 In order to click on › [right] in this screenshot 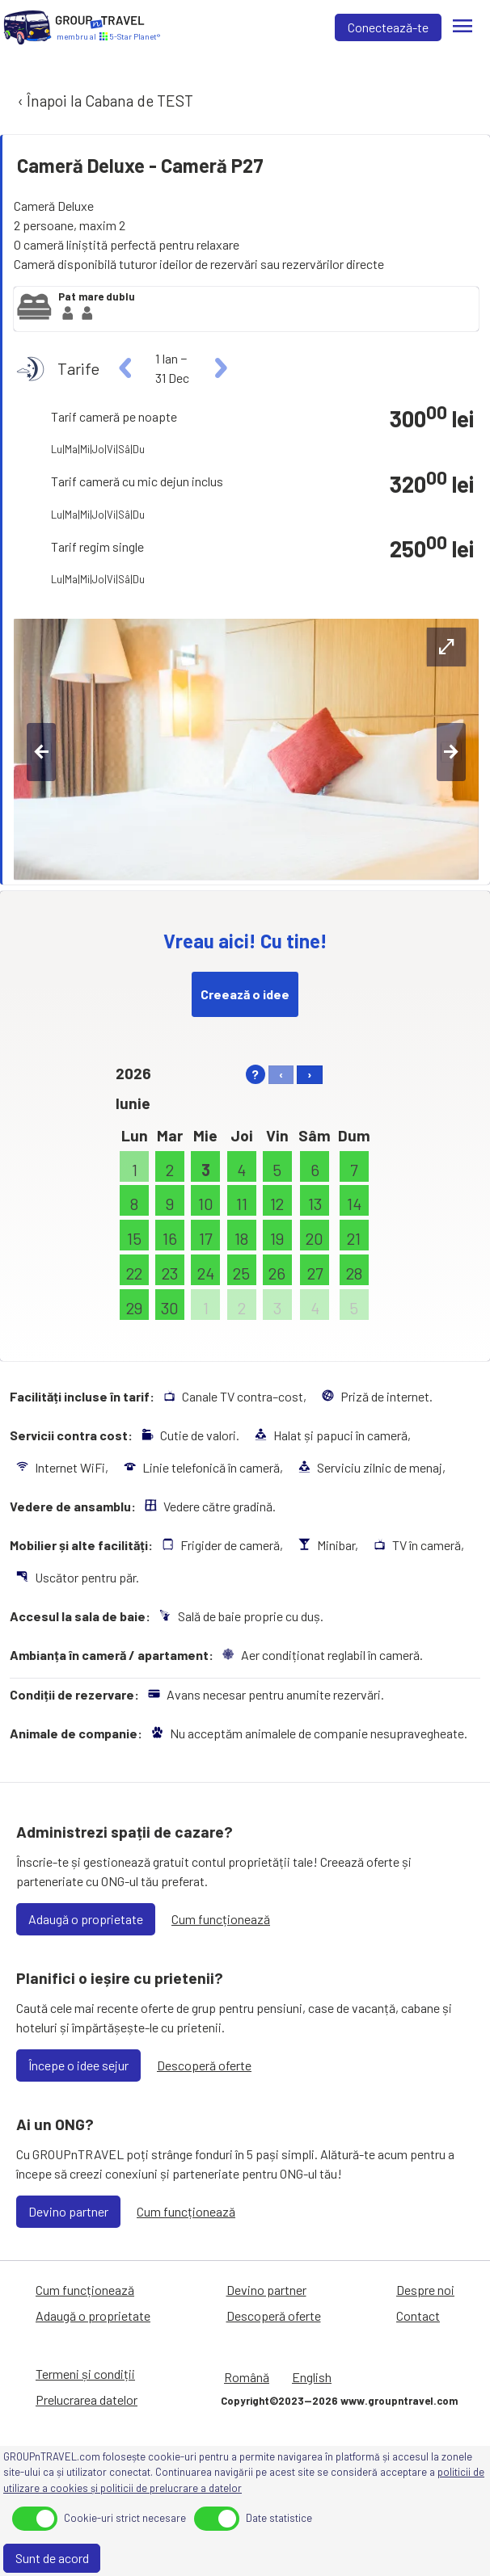, I will do `click(309, 1074)`.